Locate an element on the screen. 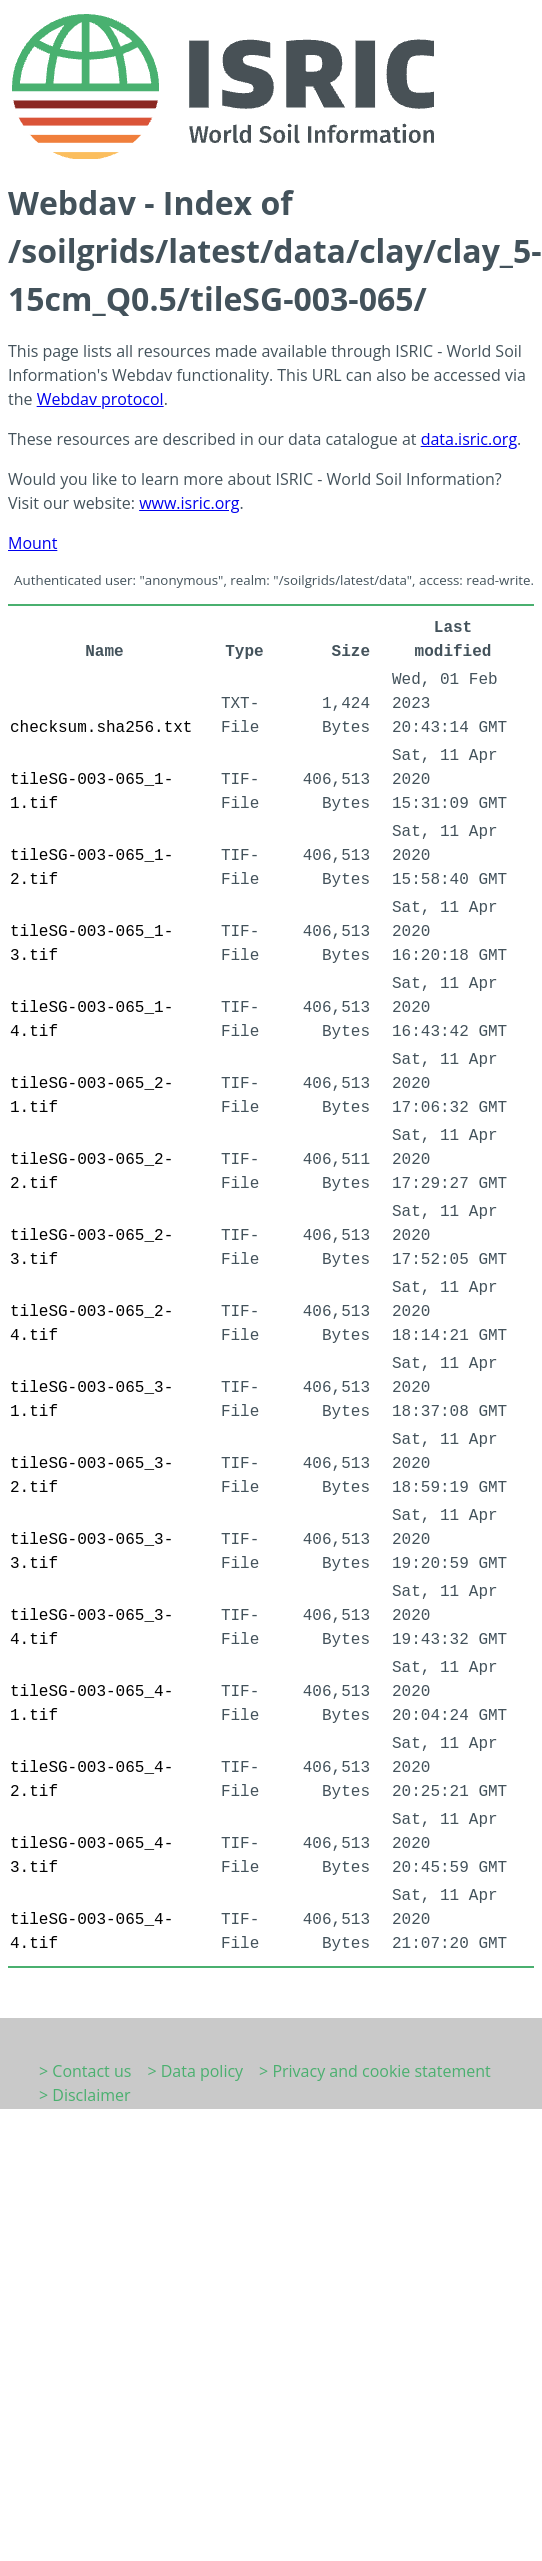 This screenshot has width=542, height=2561. > Privacy and cookie statement is located at coordinates (375, 2071).